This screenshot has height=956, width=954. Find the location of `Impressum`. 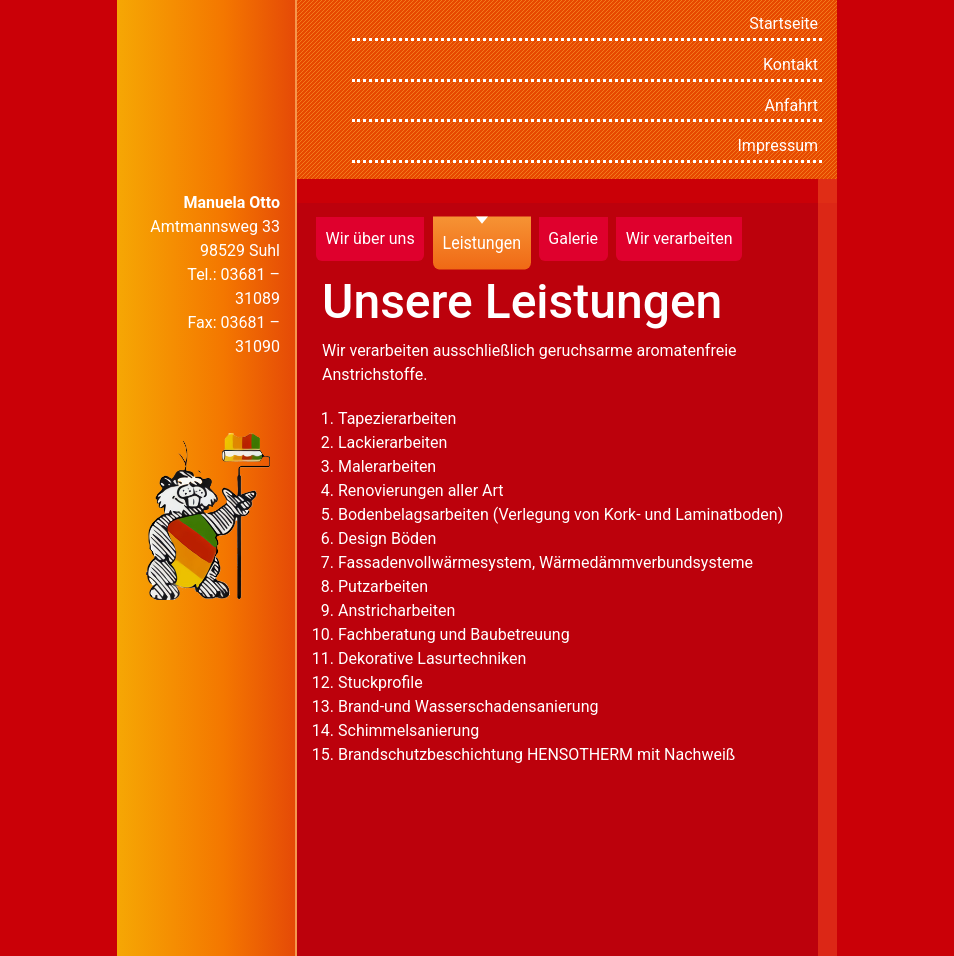

Impressum is located at coordinates (778, 145).